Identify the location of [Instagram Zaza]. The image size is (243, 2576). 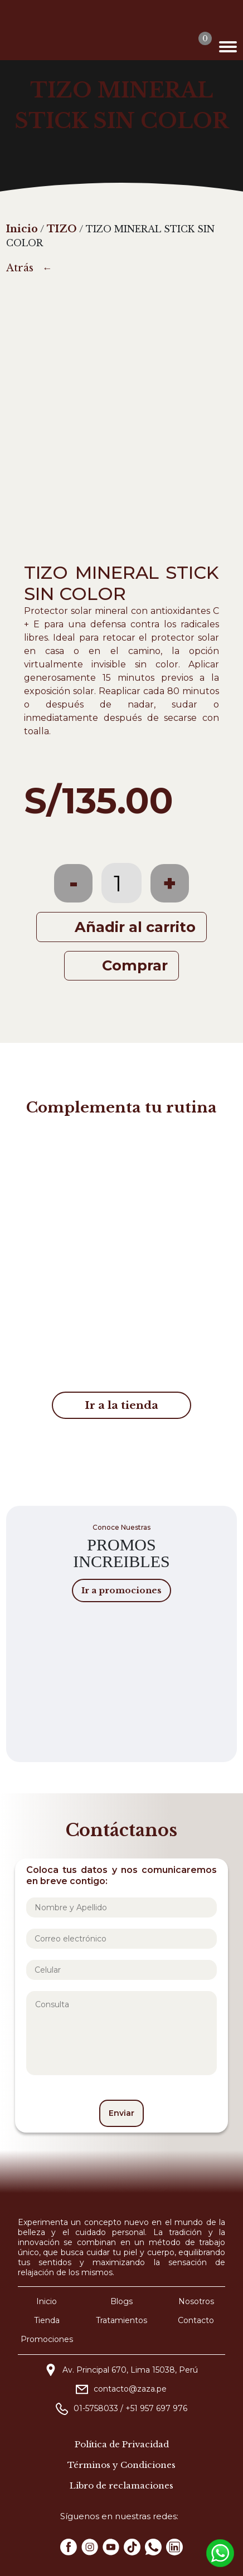
(89, 2547).